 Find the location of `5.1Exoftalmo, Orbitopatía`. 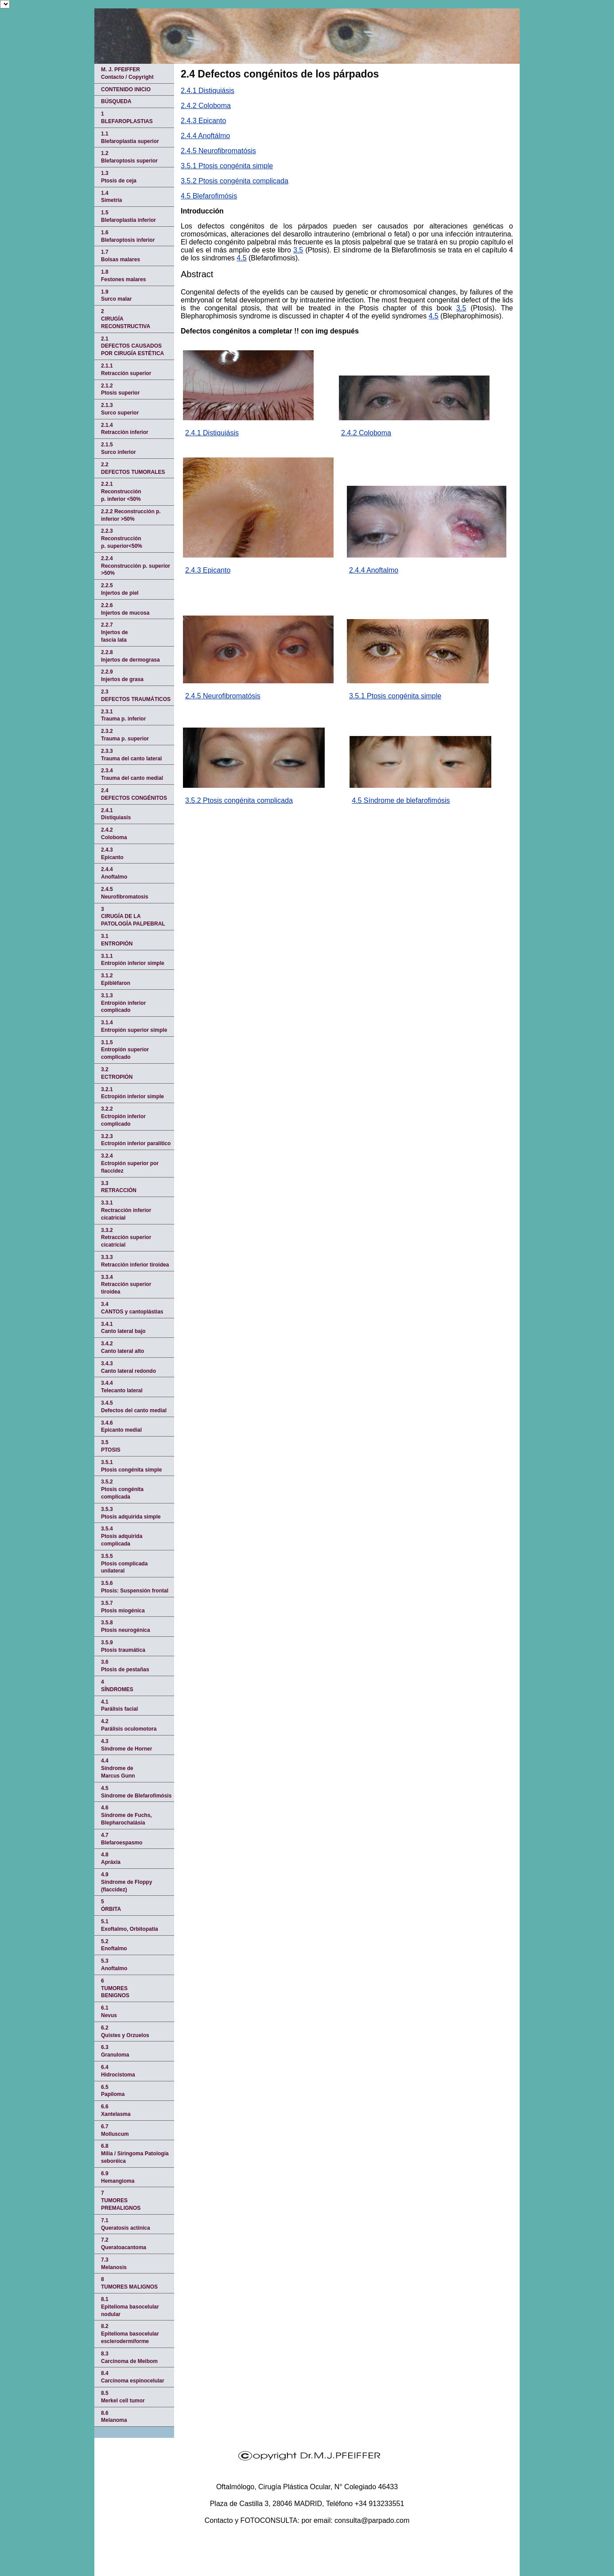

5.1Exoftalmo, Orbitopatía is located at coordinates (129, 1925).